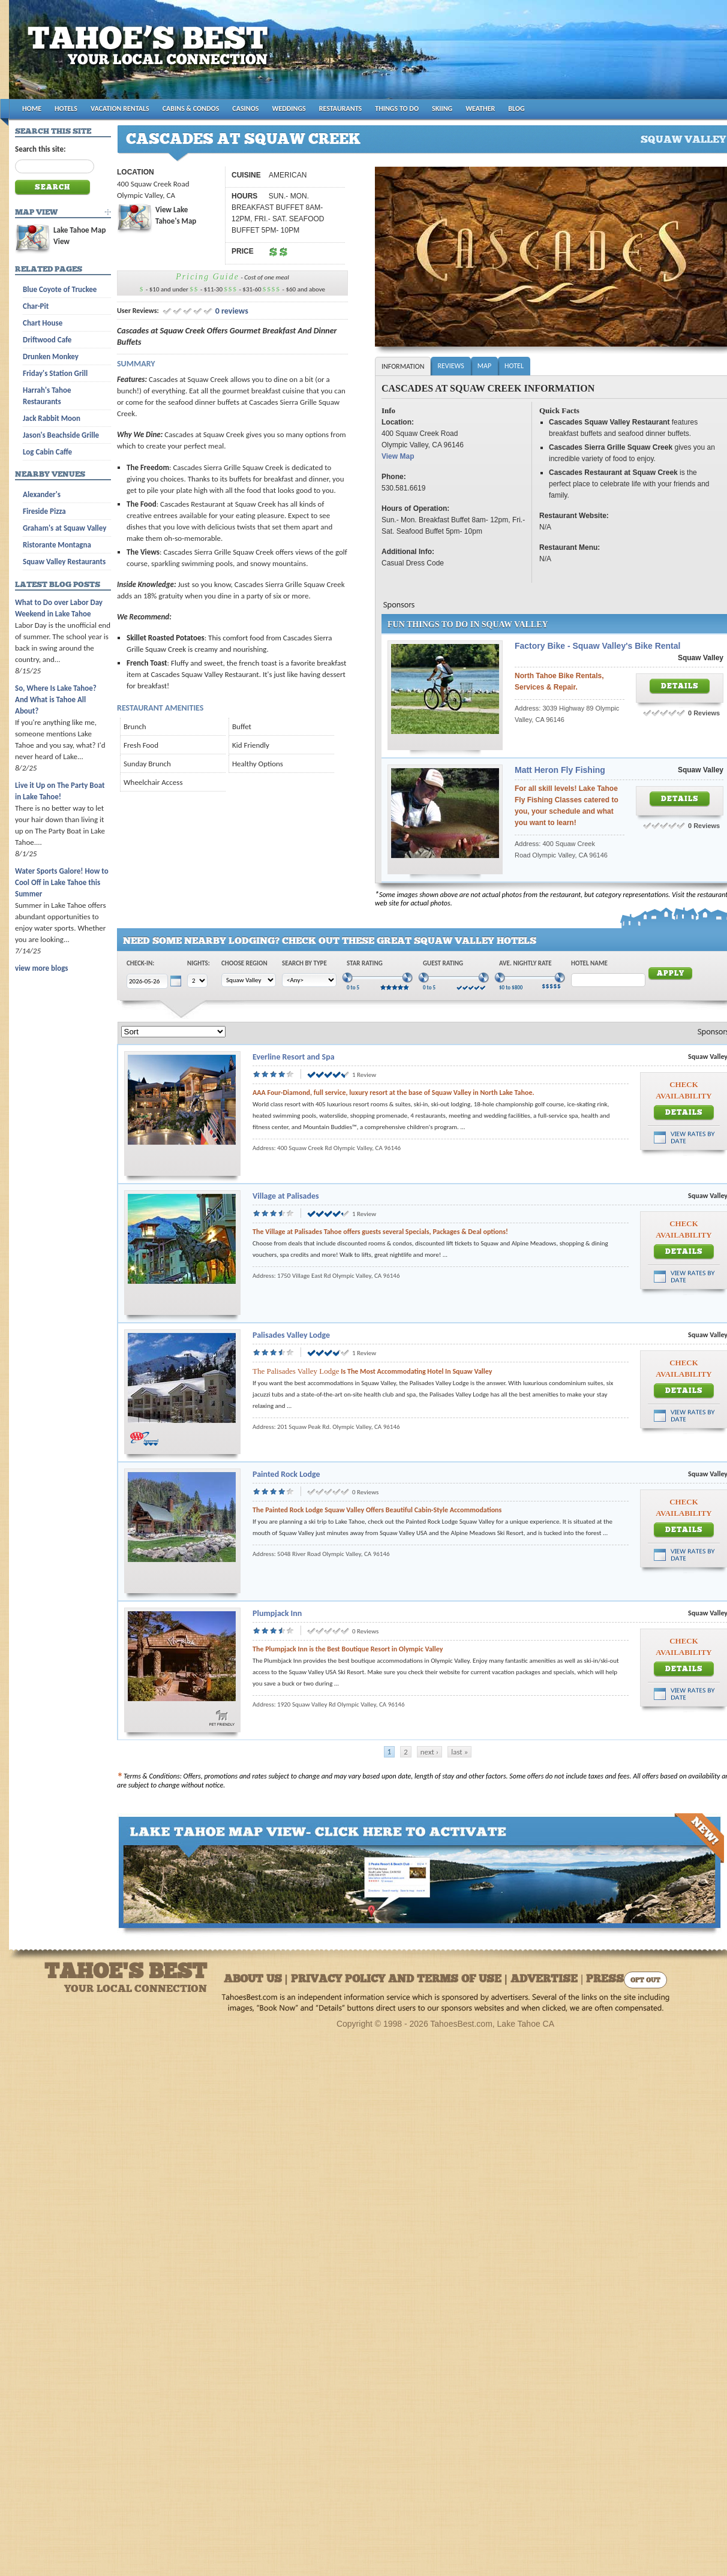 Image resolution: width=727 pixels, height=2576 pixels. What do you see at coordinates (589, 963) in the screenshot?
I see `Hotel Name` at bounding box center [589, 963].